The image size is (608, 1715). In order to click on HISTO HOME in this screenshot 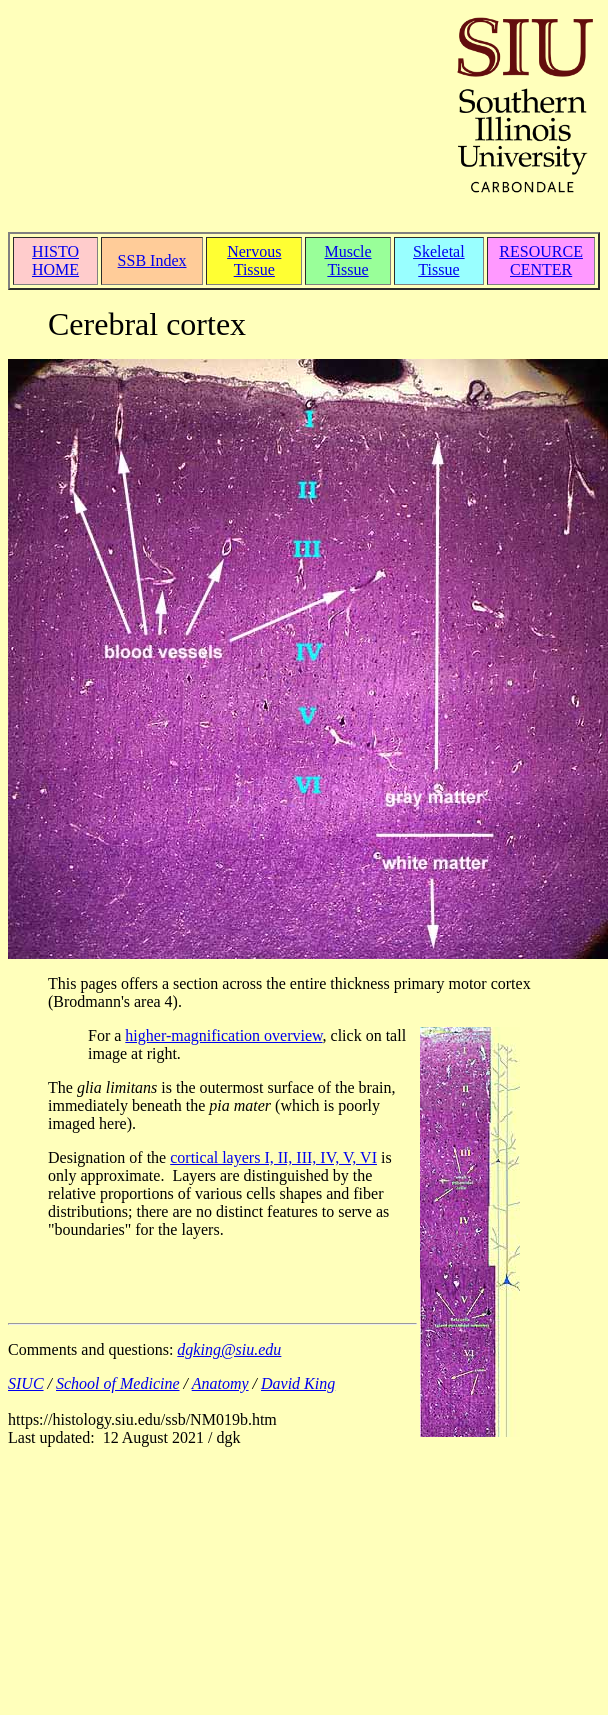, I will do `click(55, 260)`.